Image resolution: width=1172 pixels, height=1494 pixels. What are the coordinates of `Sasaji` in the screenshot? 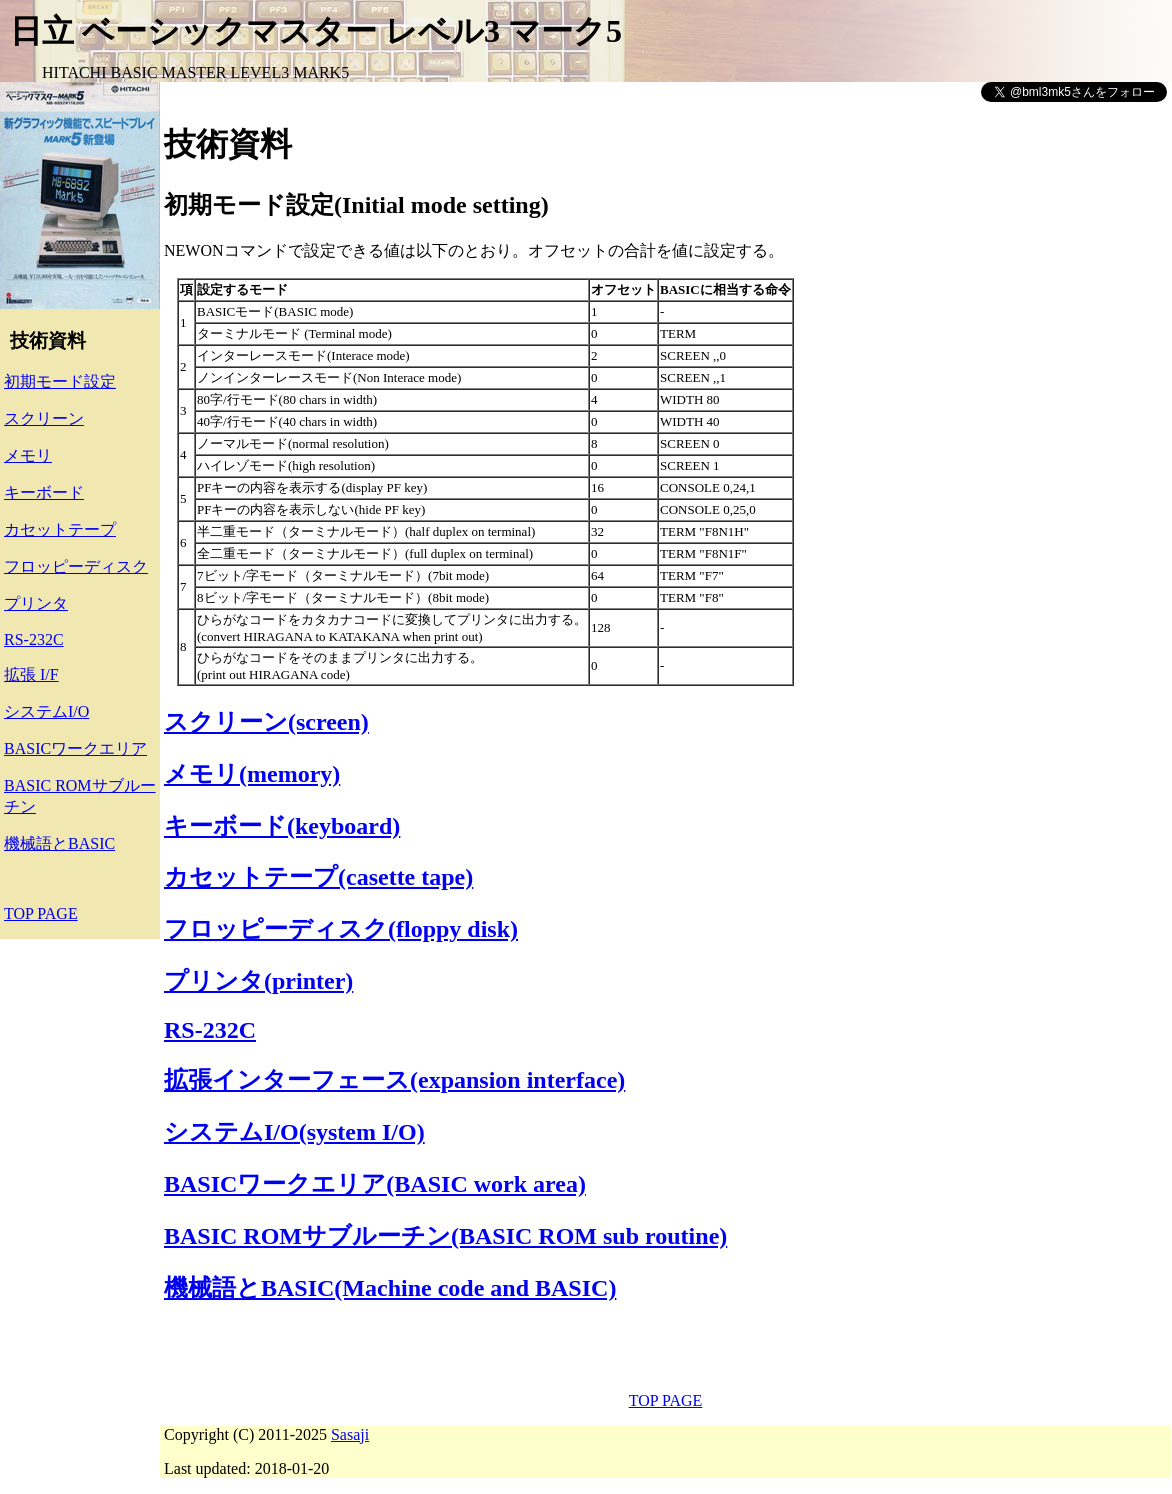 It's located at (350, 1434).